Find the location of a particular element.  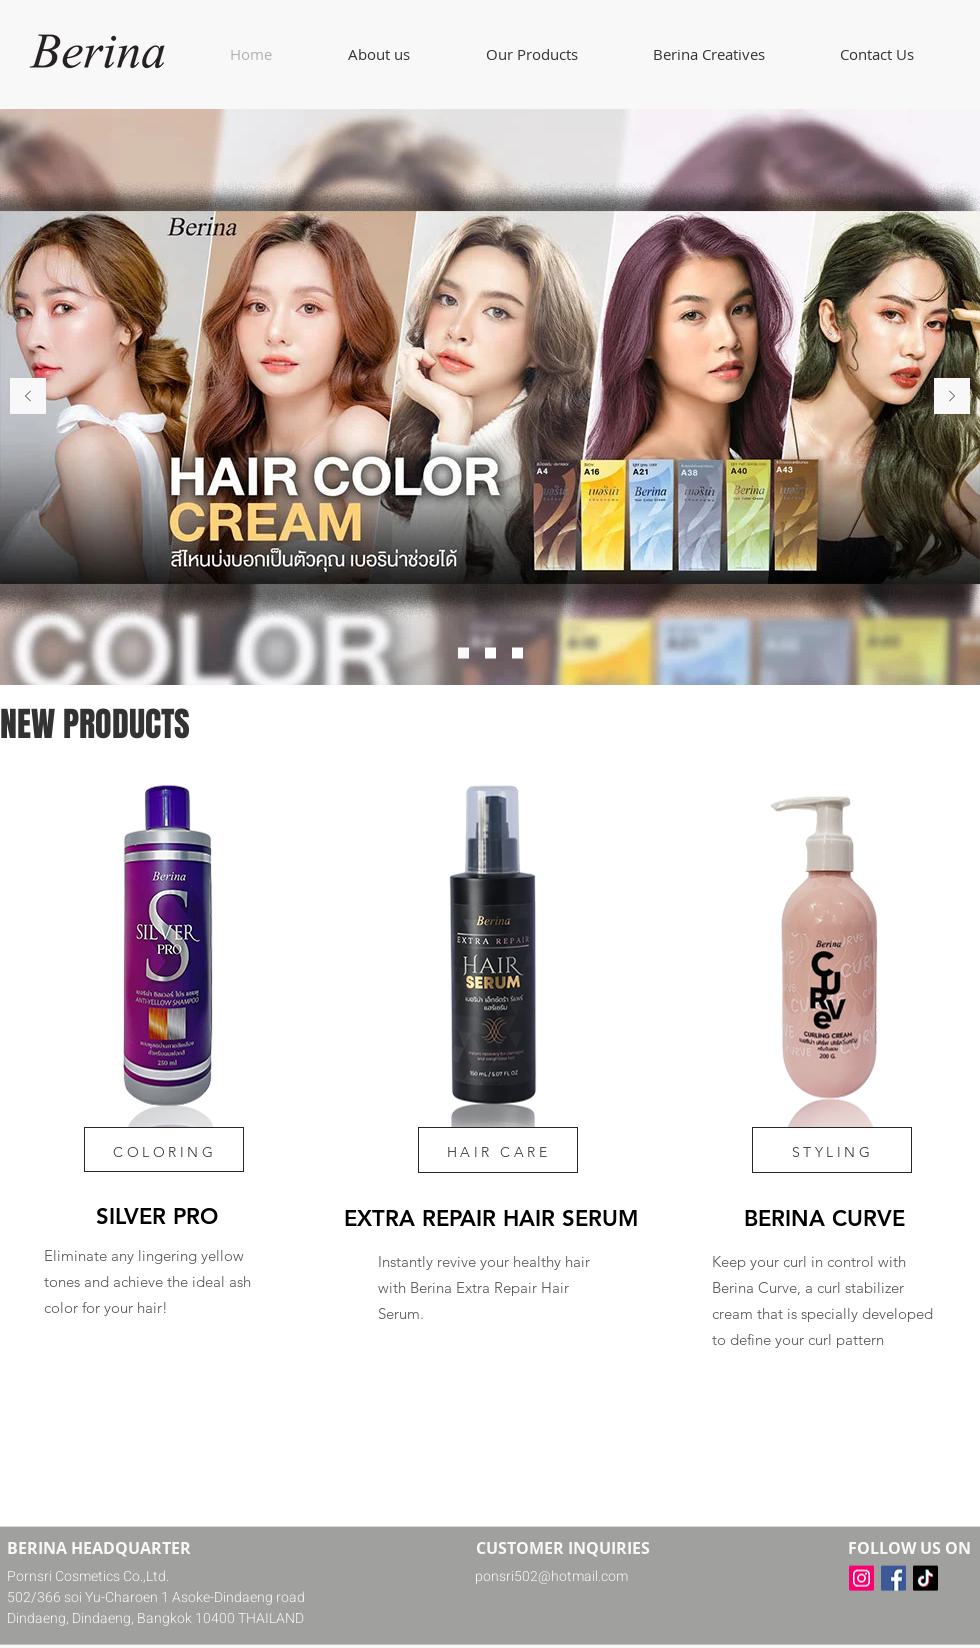

ponsri502@hotmail.com is located at coordinates (551, 1576).